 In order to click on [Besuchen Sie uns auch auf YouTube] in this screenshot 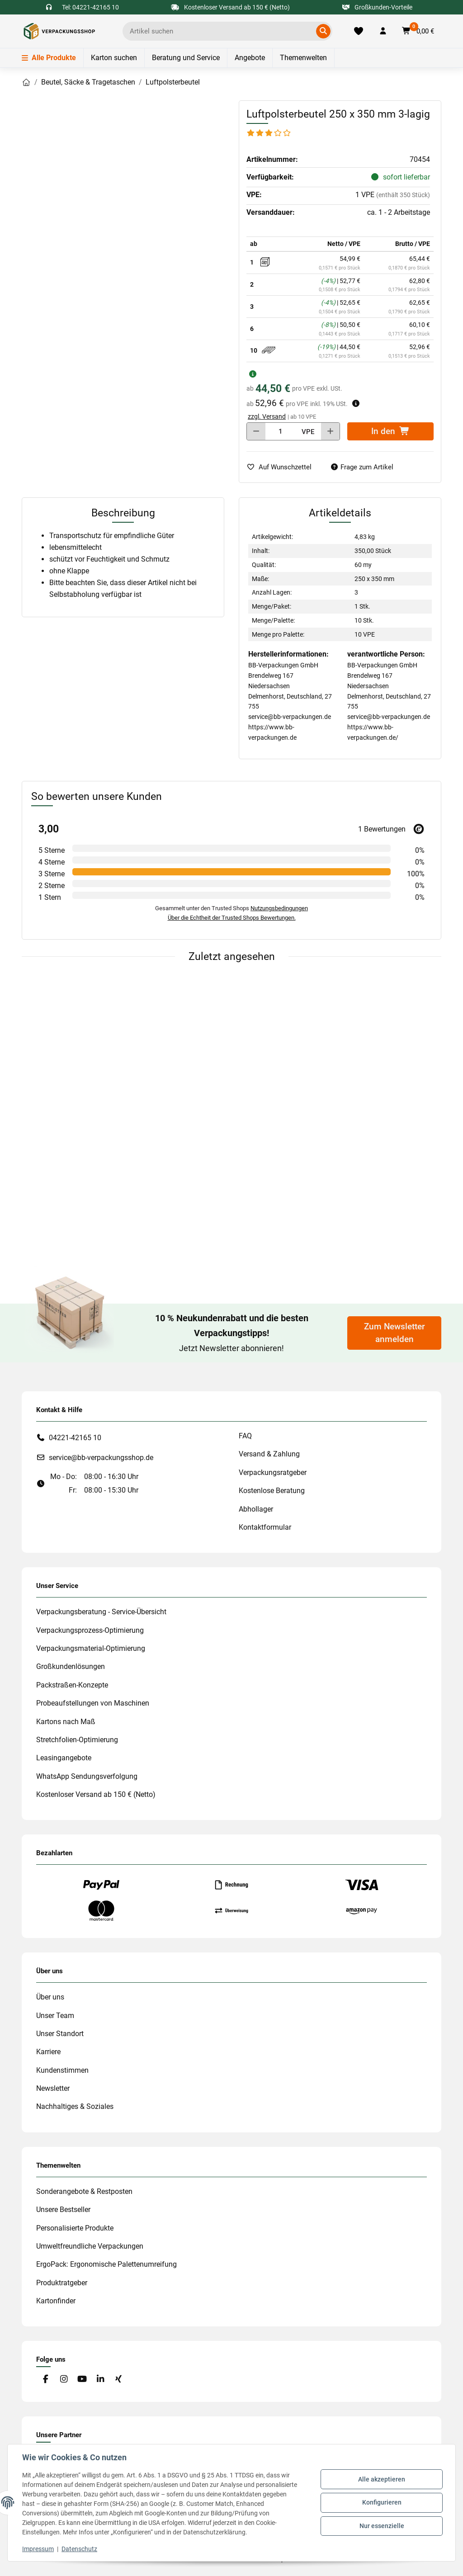, I will do `click(82, 2379)`.